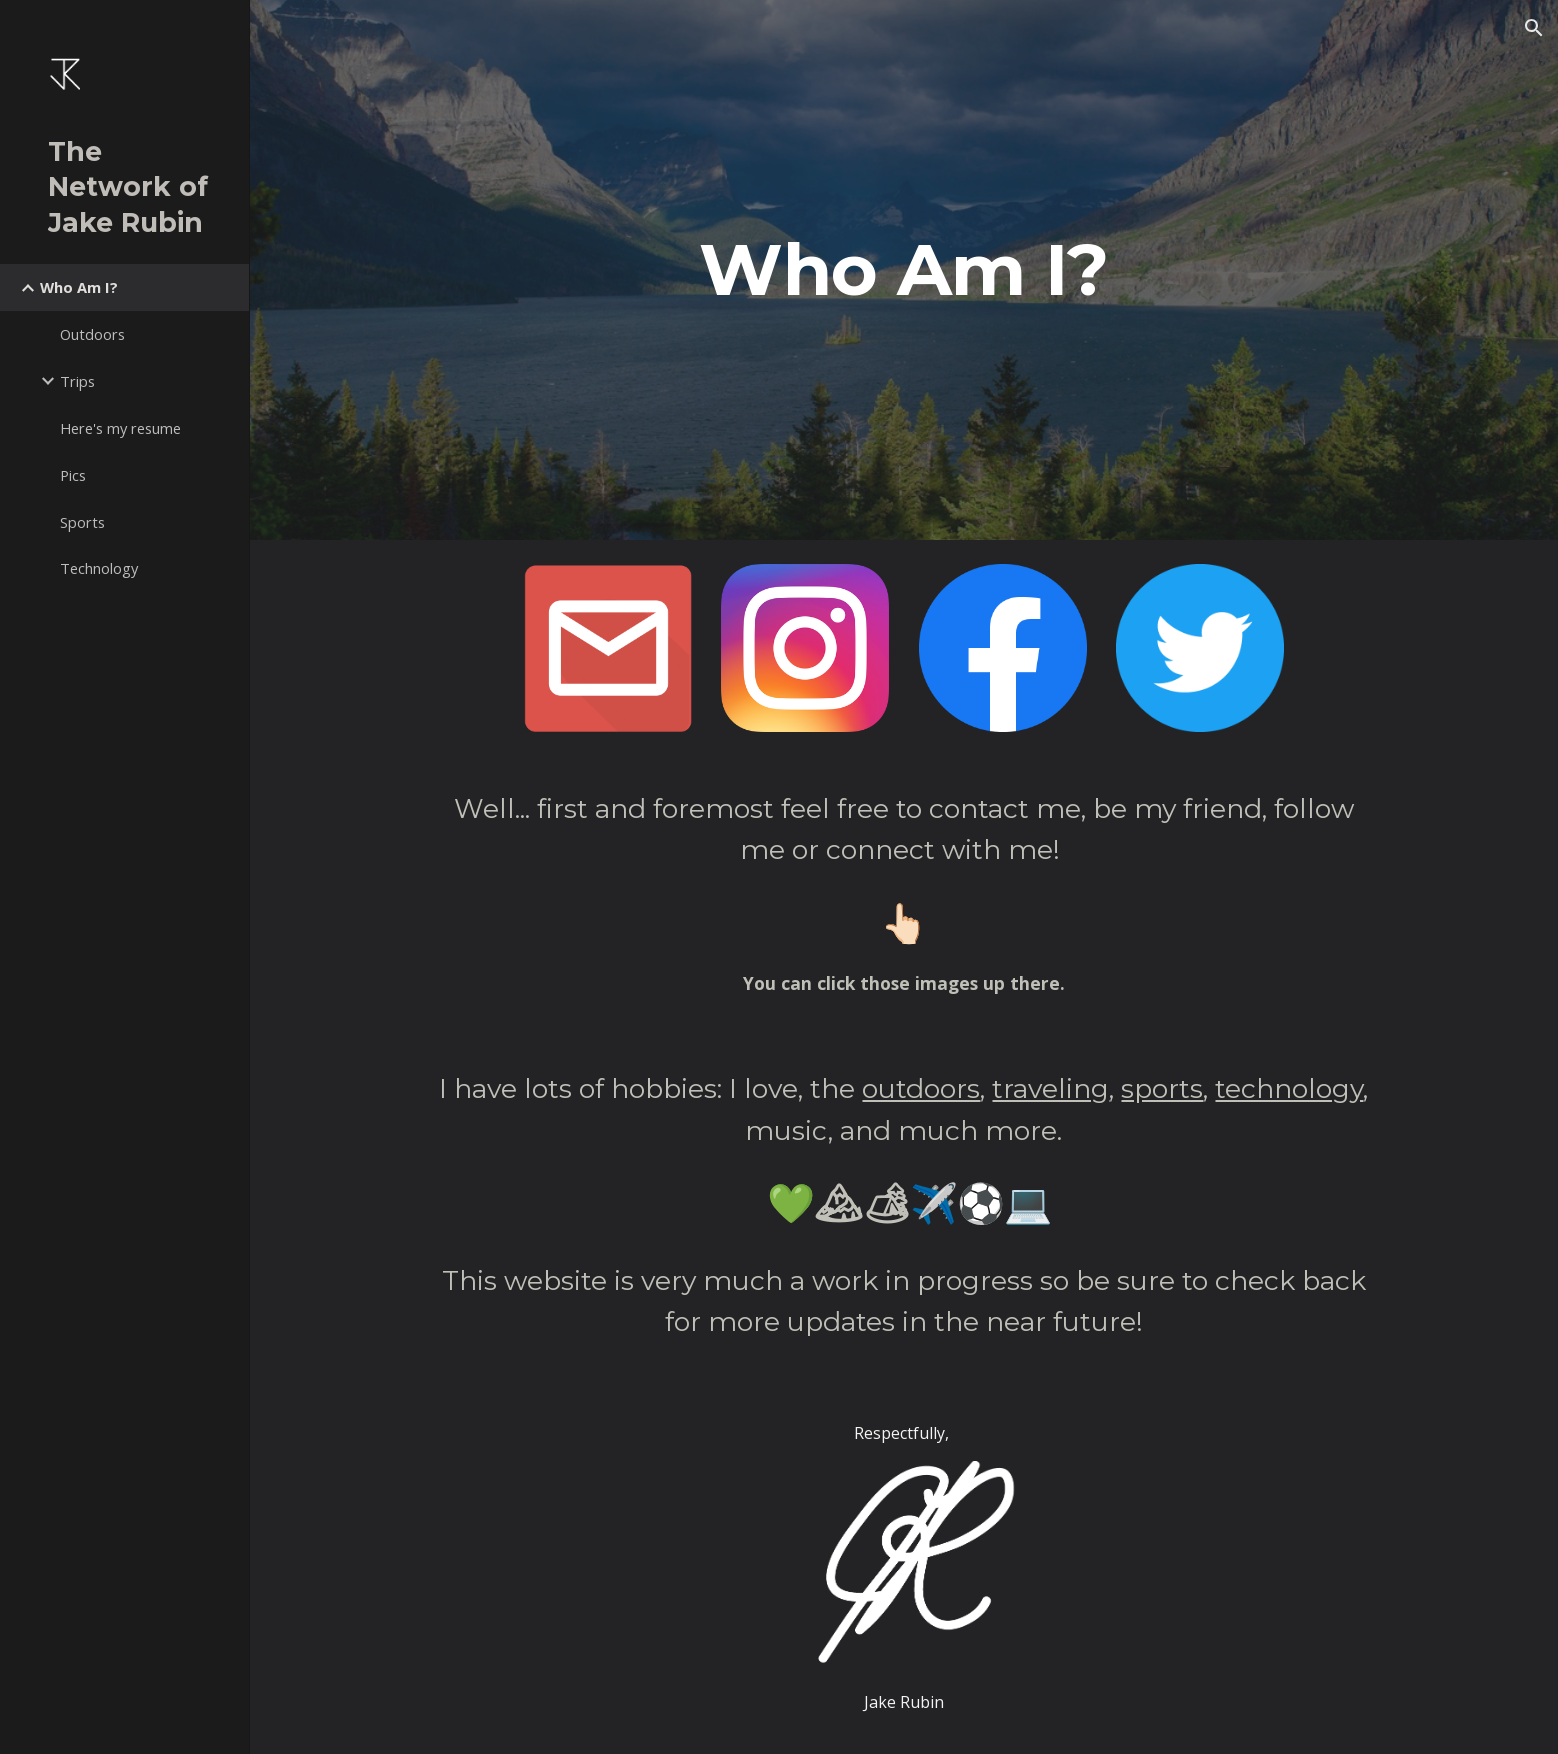 Image resolution: width=1558 pixels, height=1754 pixels. I want to click on Technology [link], so click(99, 568).